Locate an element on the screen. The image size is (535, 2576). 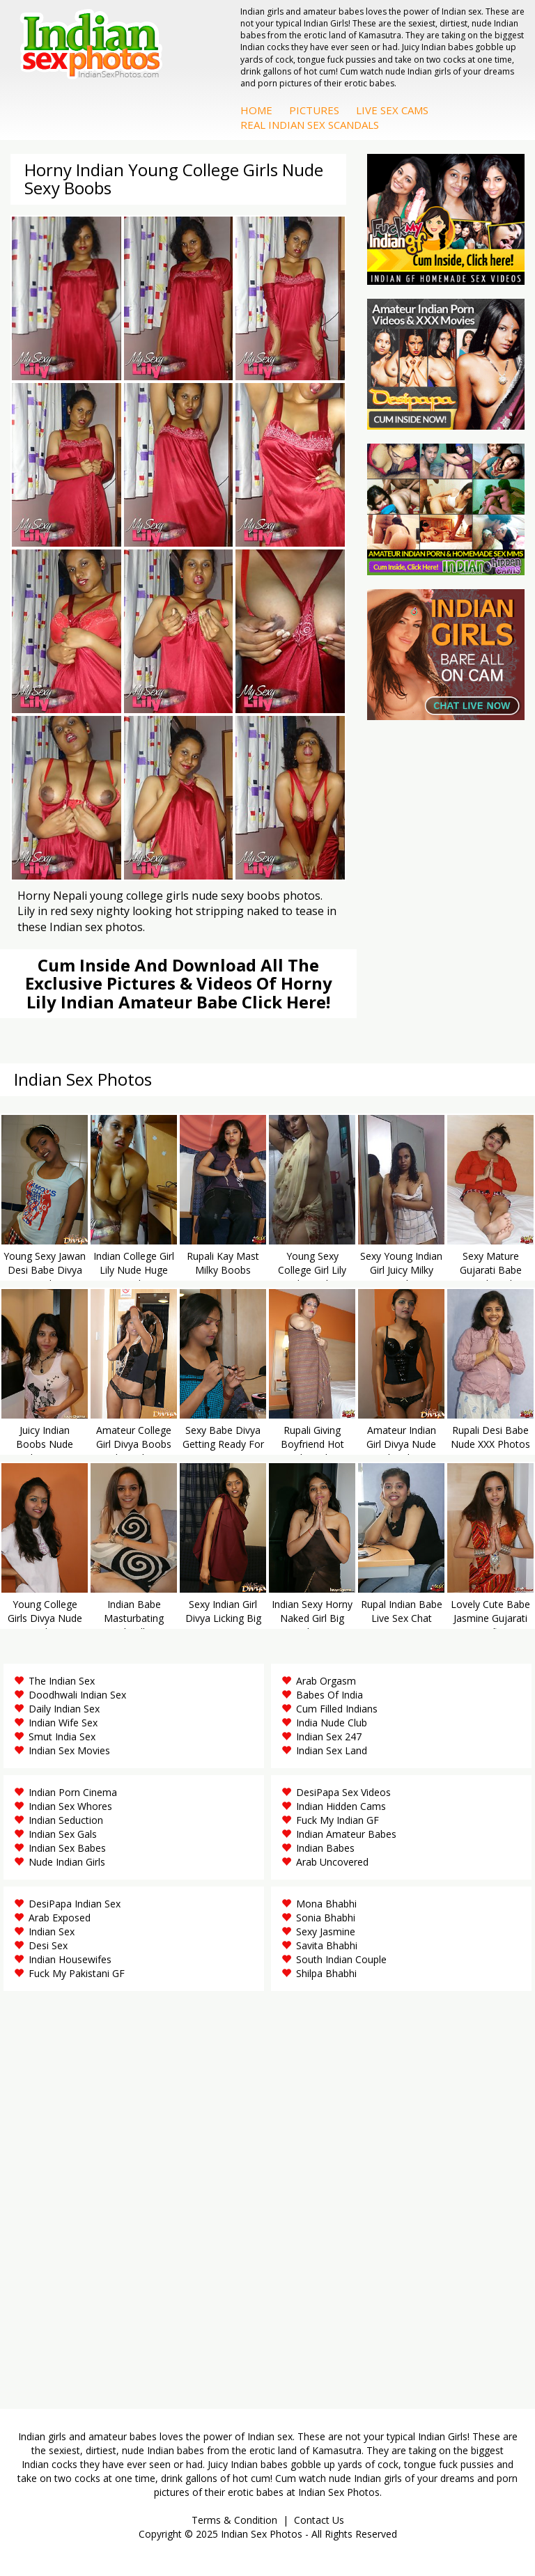
Fuck My Indian GF is located at coordinates (337, 1820).